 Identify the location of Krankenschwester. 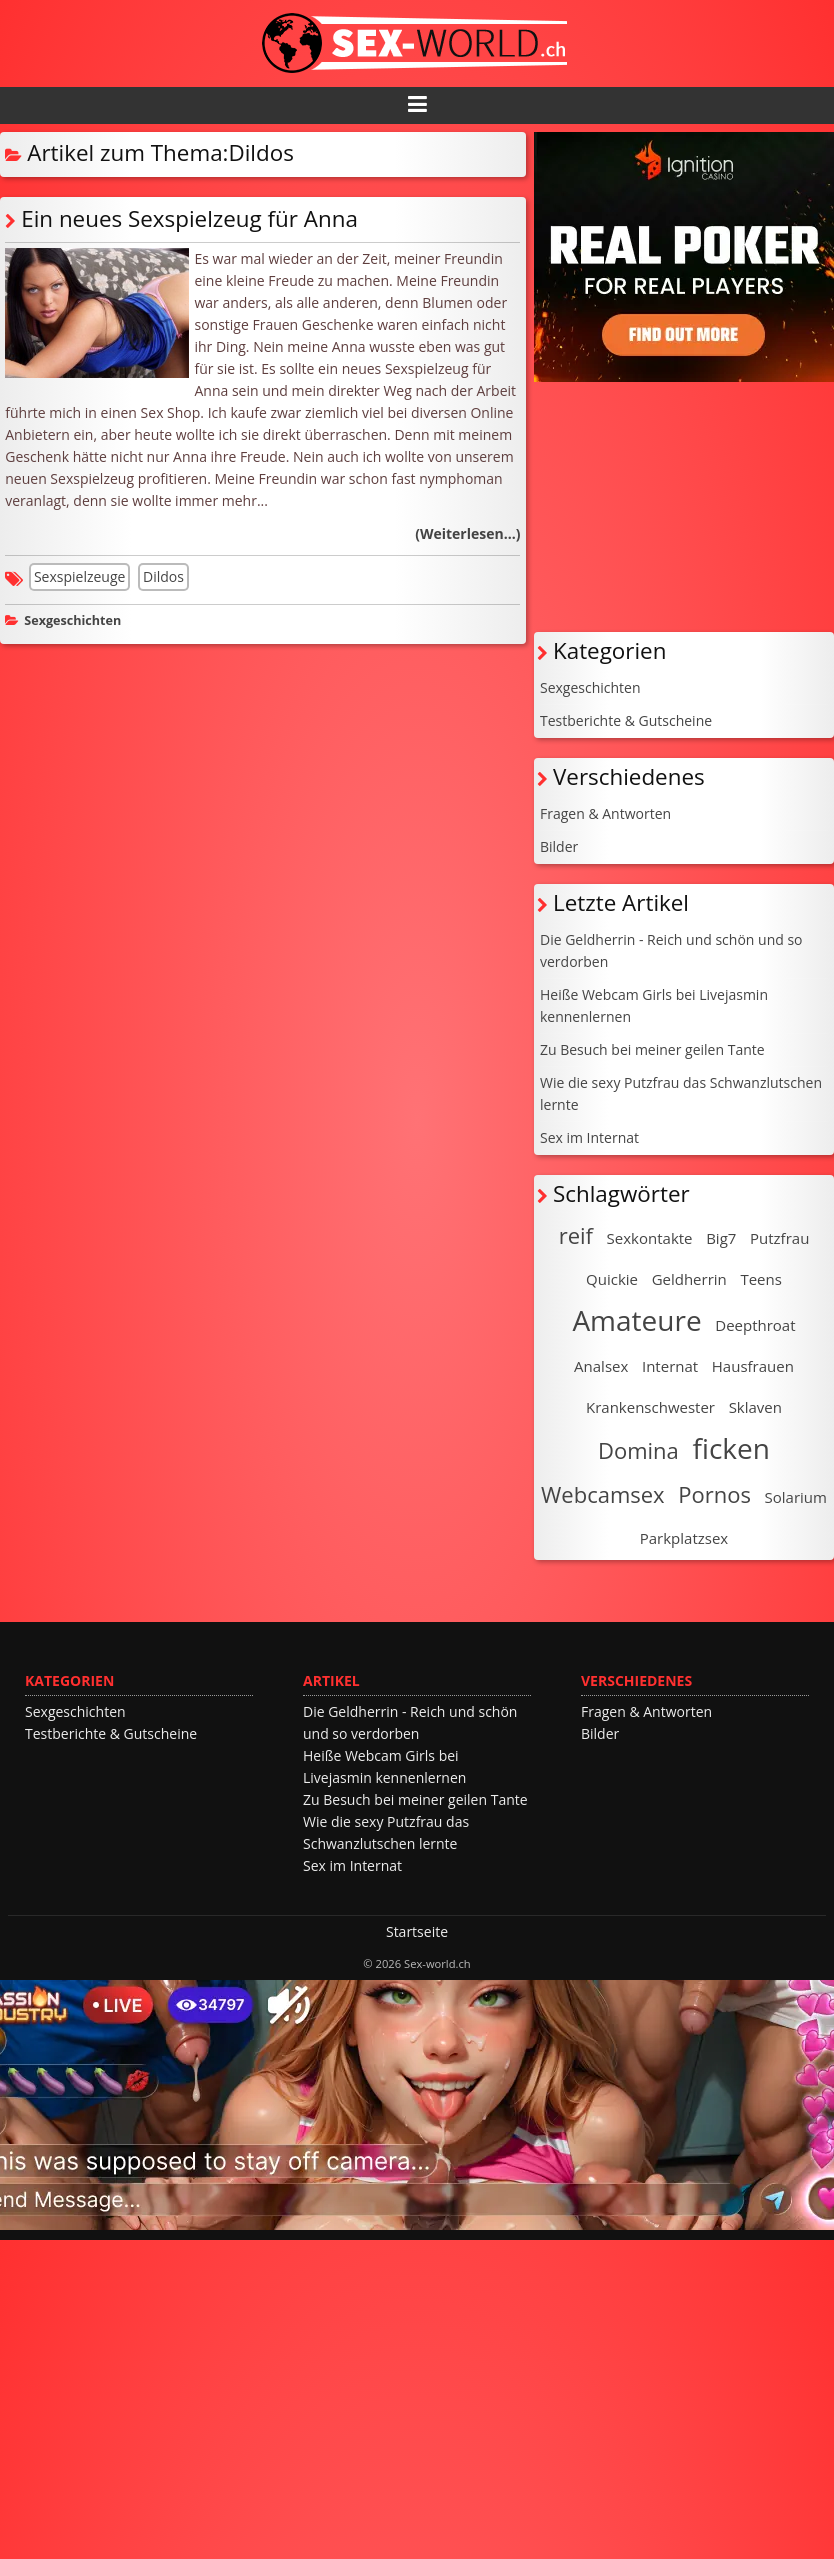
(650, 1407).